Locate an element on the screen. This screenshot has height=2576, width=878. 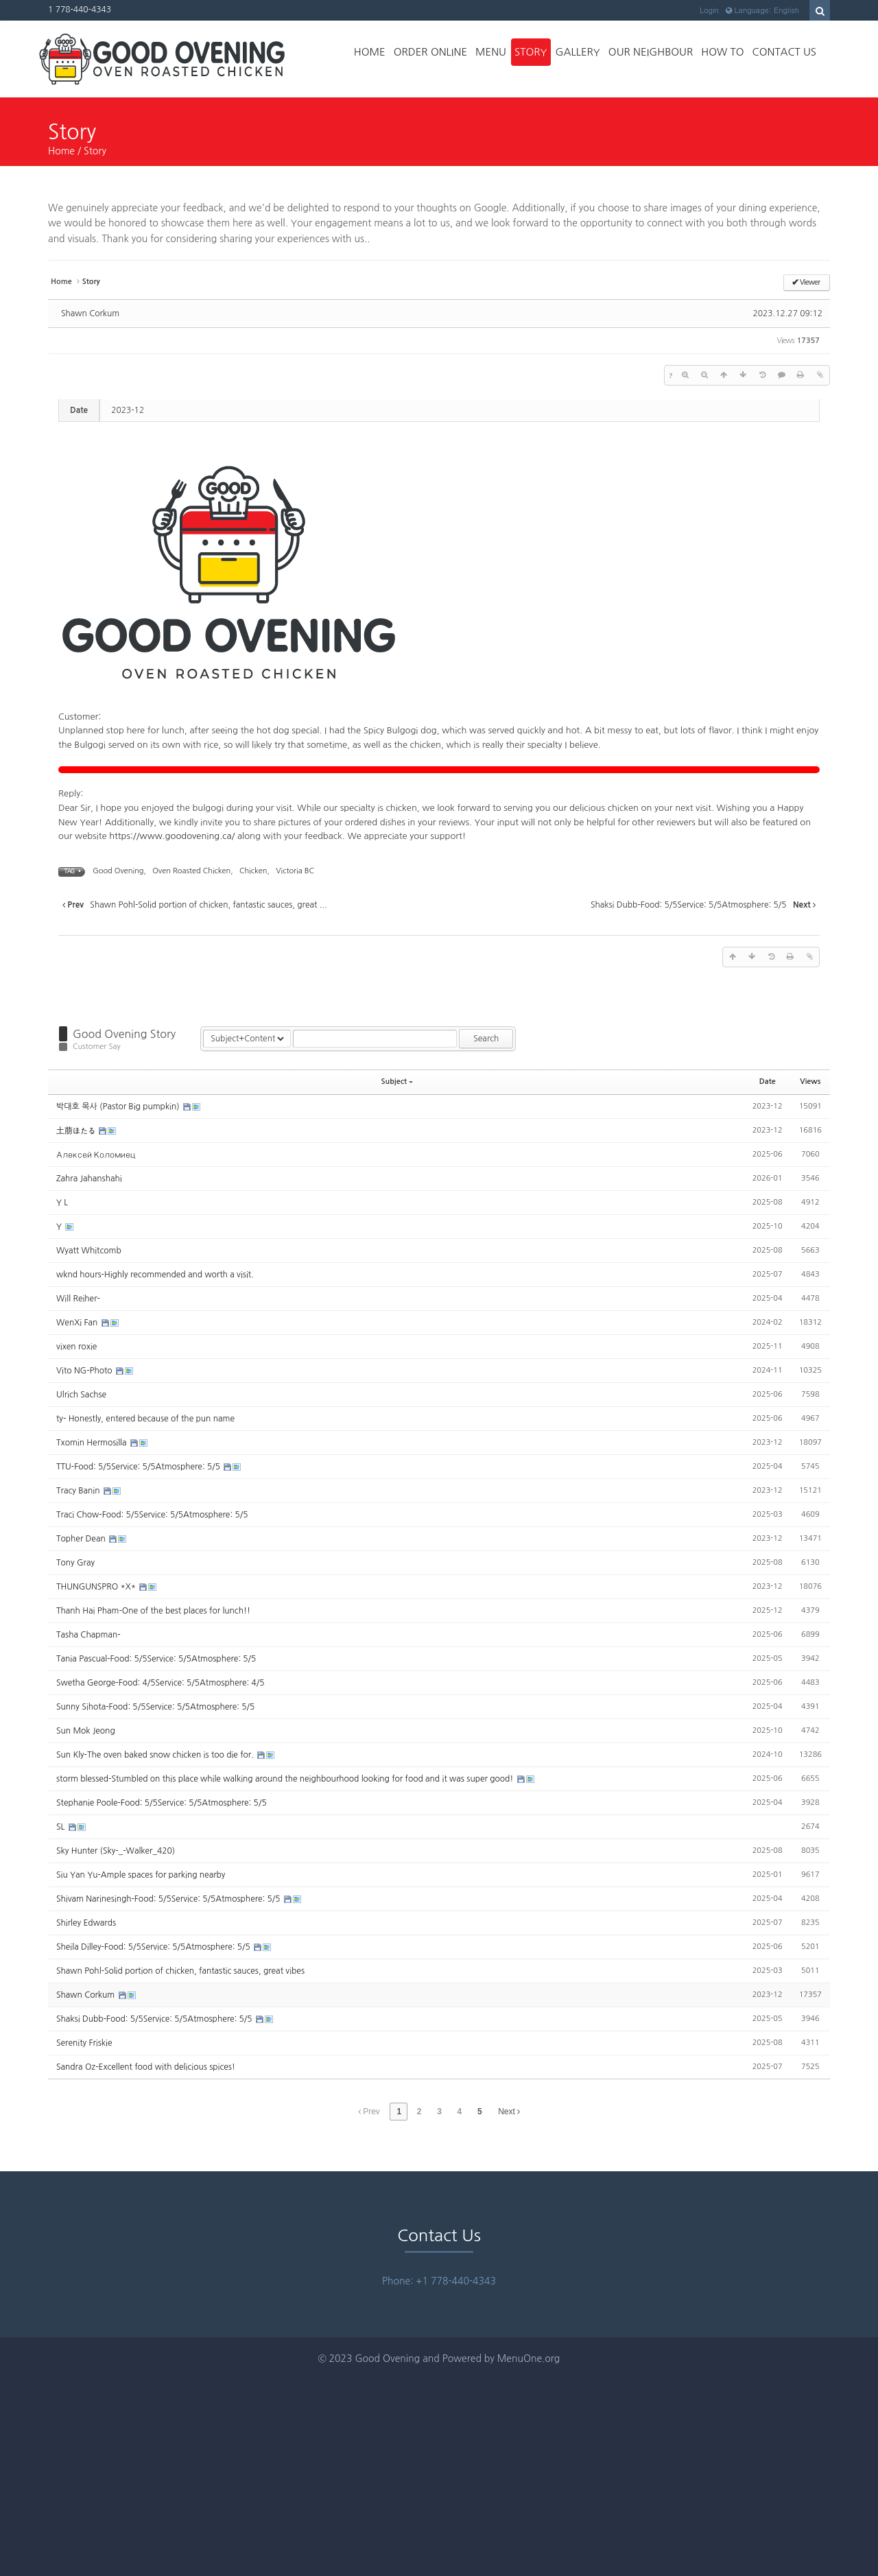
Swetha George-Food: 4/5Service: 5/5Atmosphere: 4/5 is located at coordinates (160, 1683).